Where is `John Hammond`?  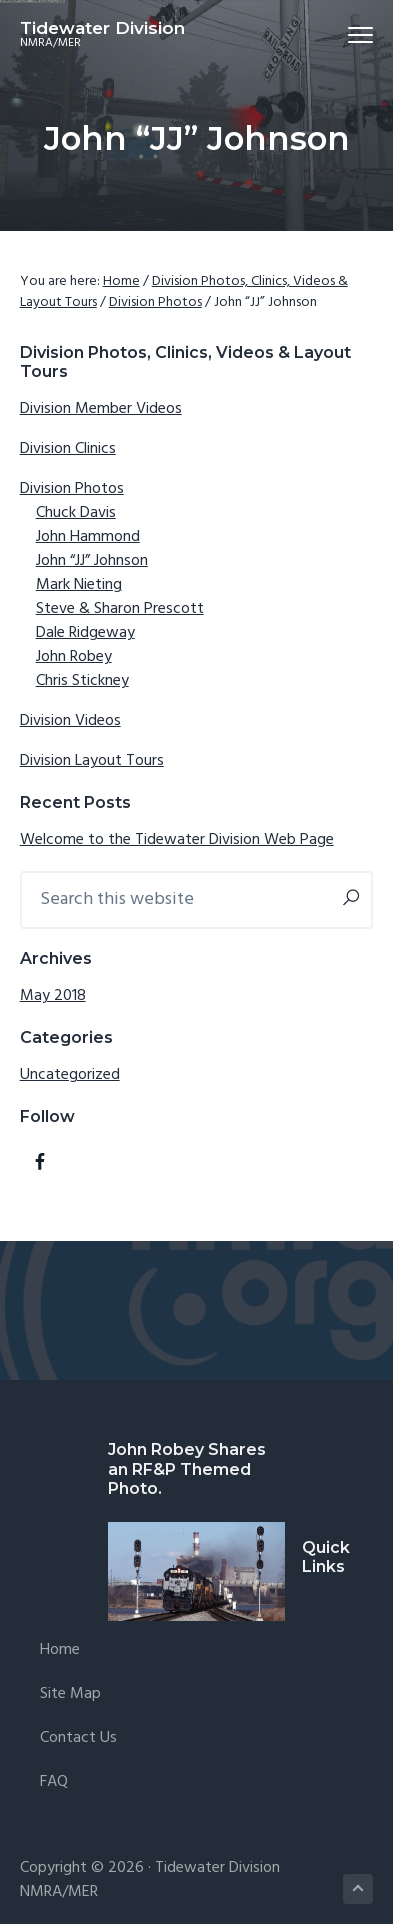 John Hammond is located at coordinates (88, 537).